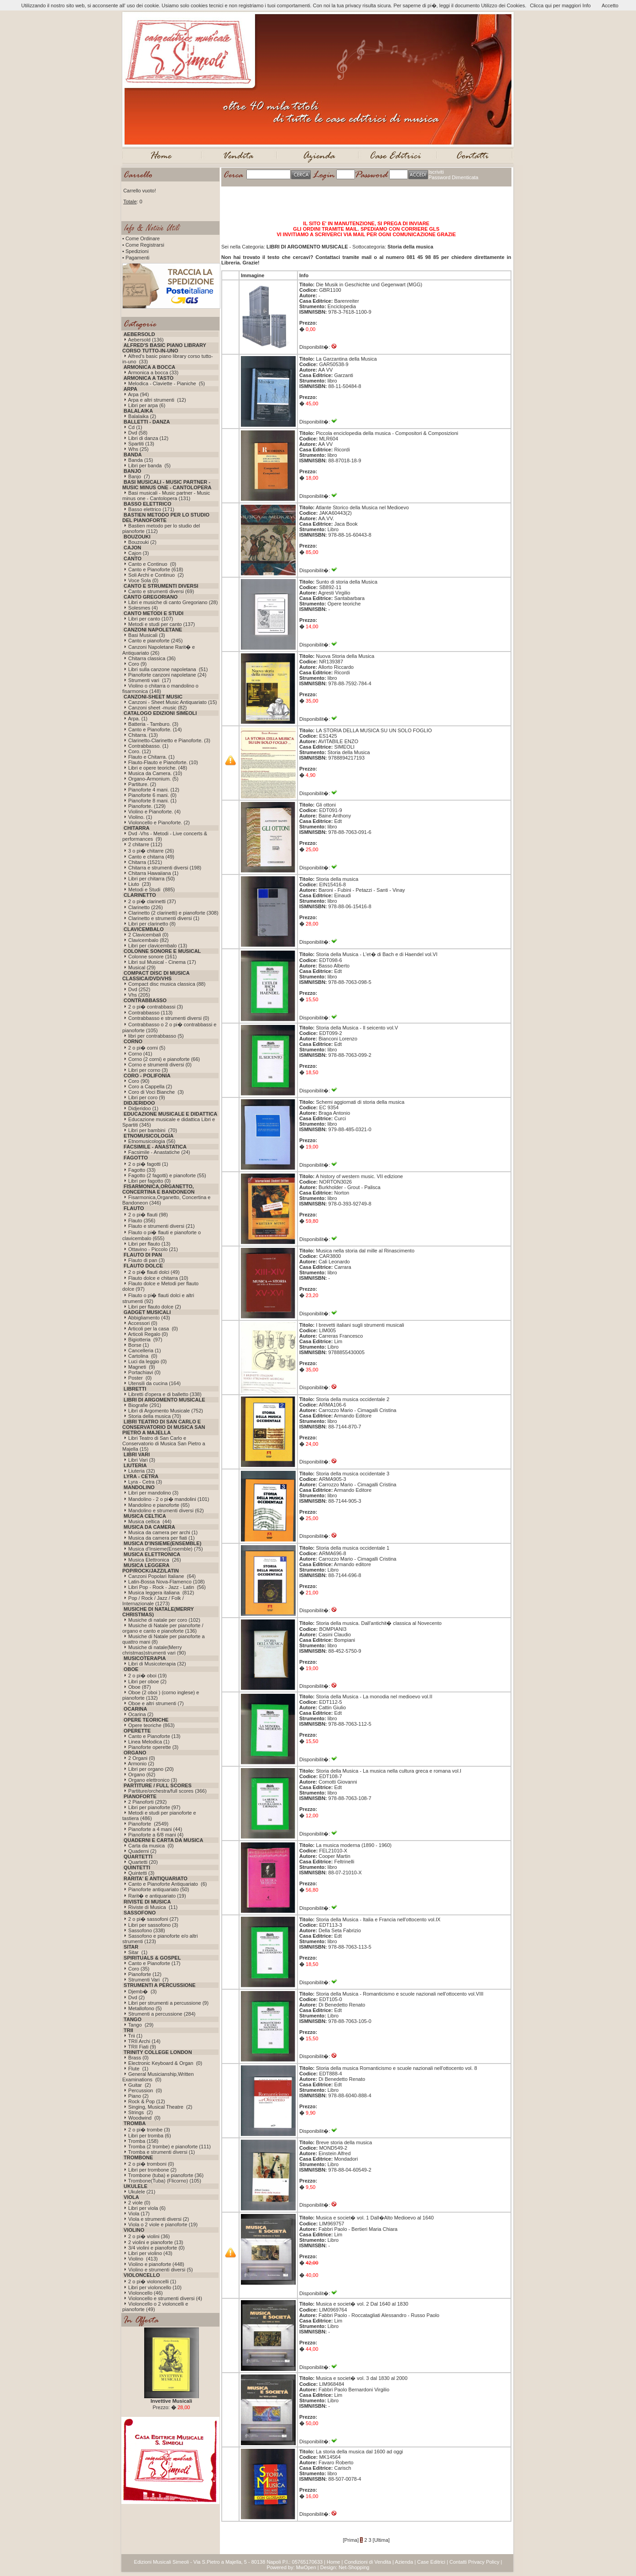 This screenshot has width=636, height=2576. Describe the element at coordinates (145, 2008) in the screenshot. I see `Metallofono (5)` at that location.